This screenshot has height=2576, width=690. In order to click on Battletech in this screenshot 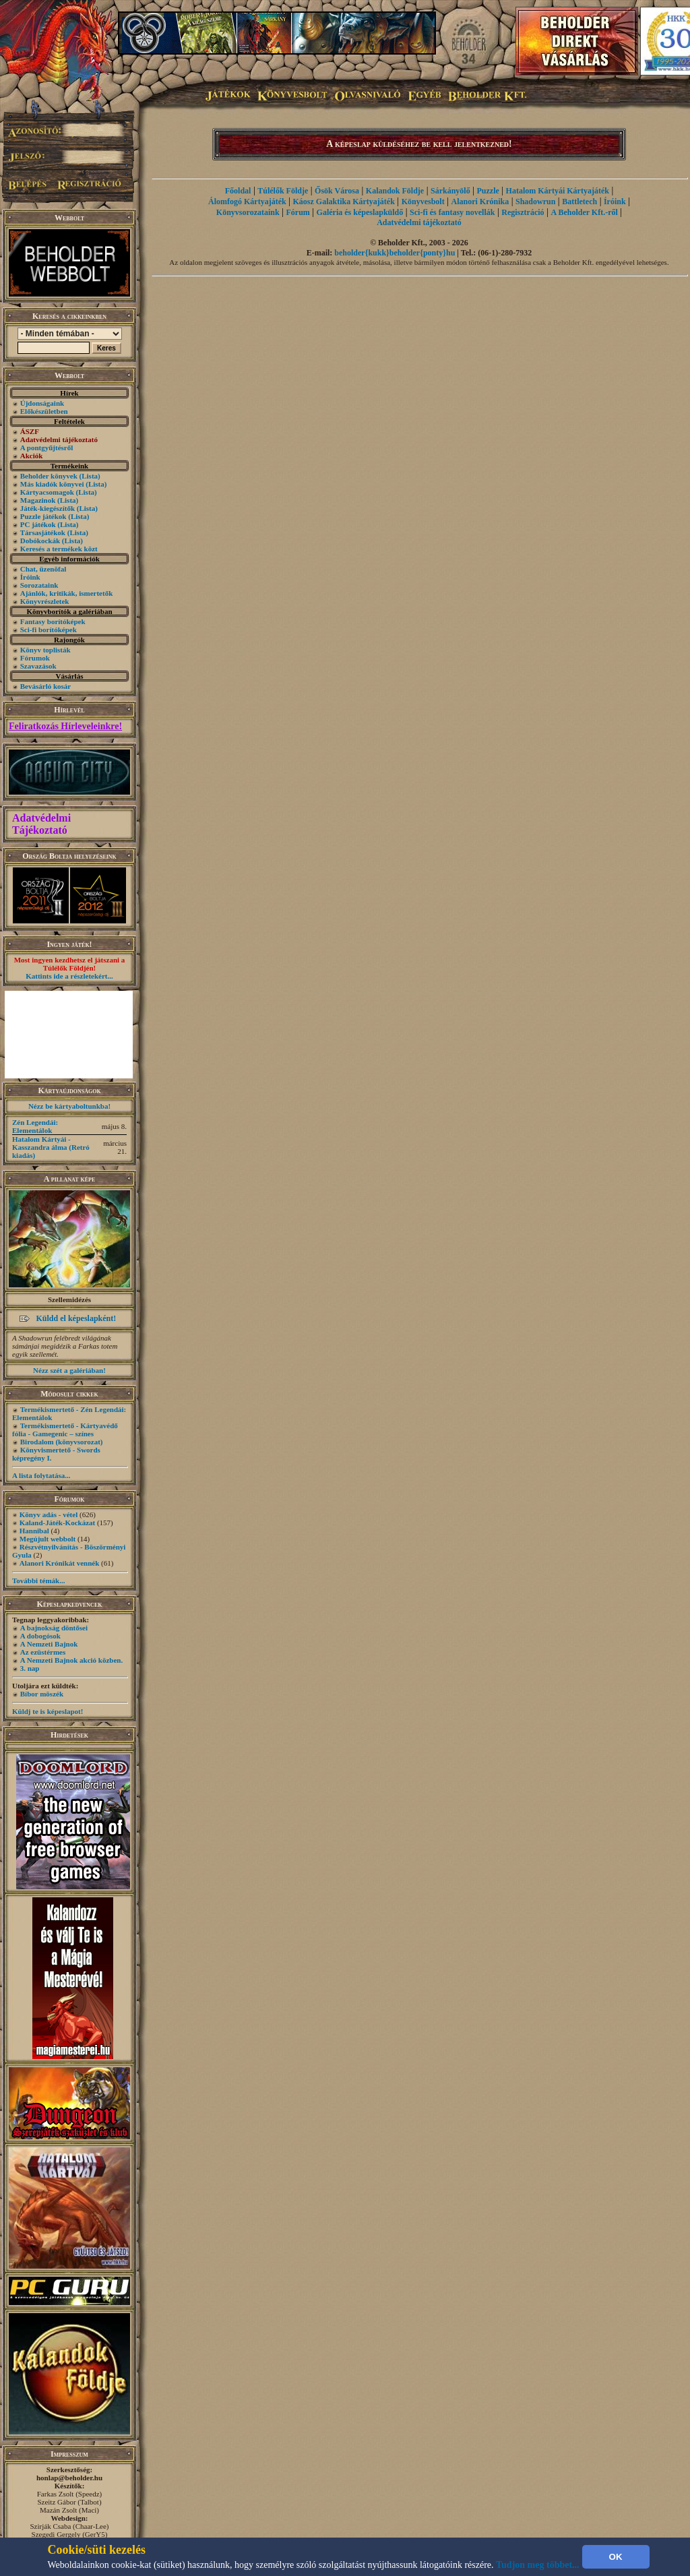, I will do `click(579, 201)`.